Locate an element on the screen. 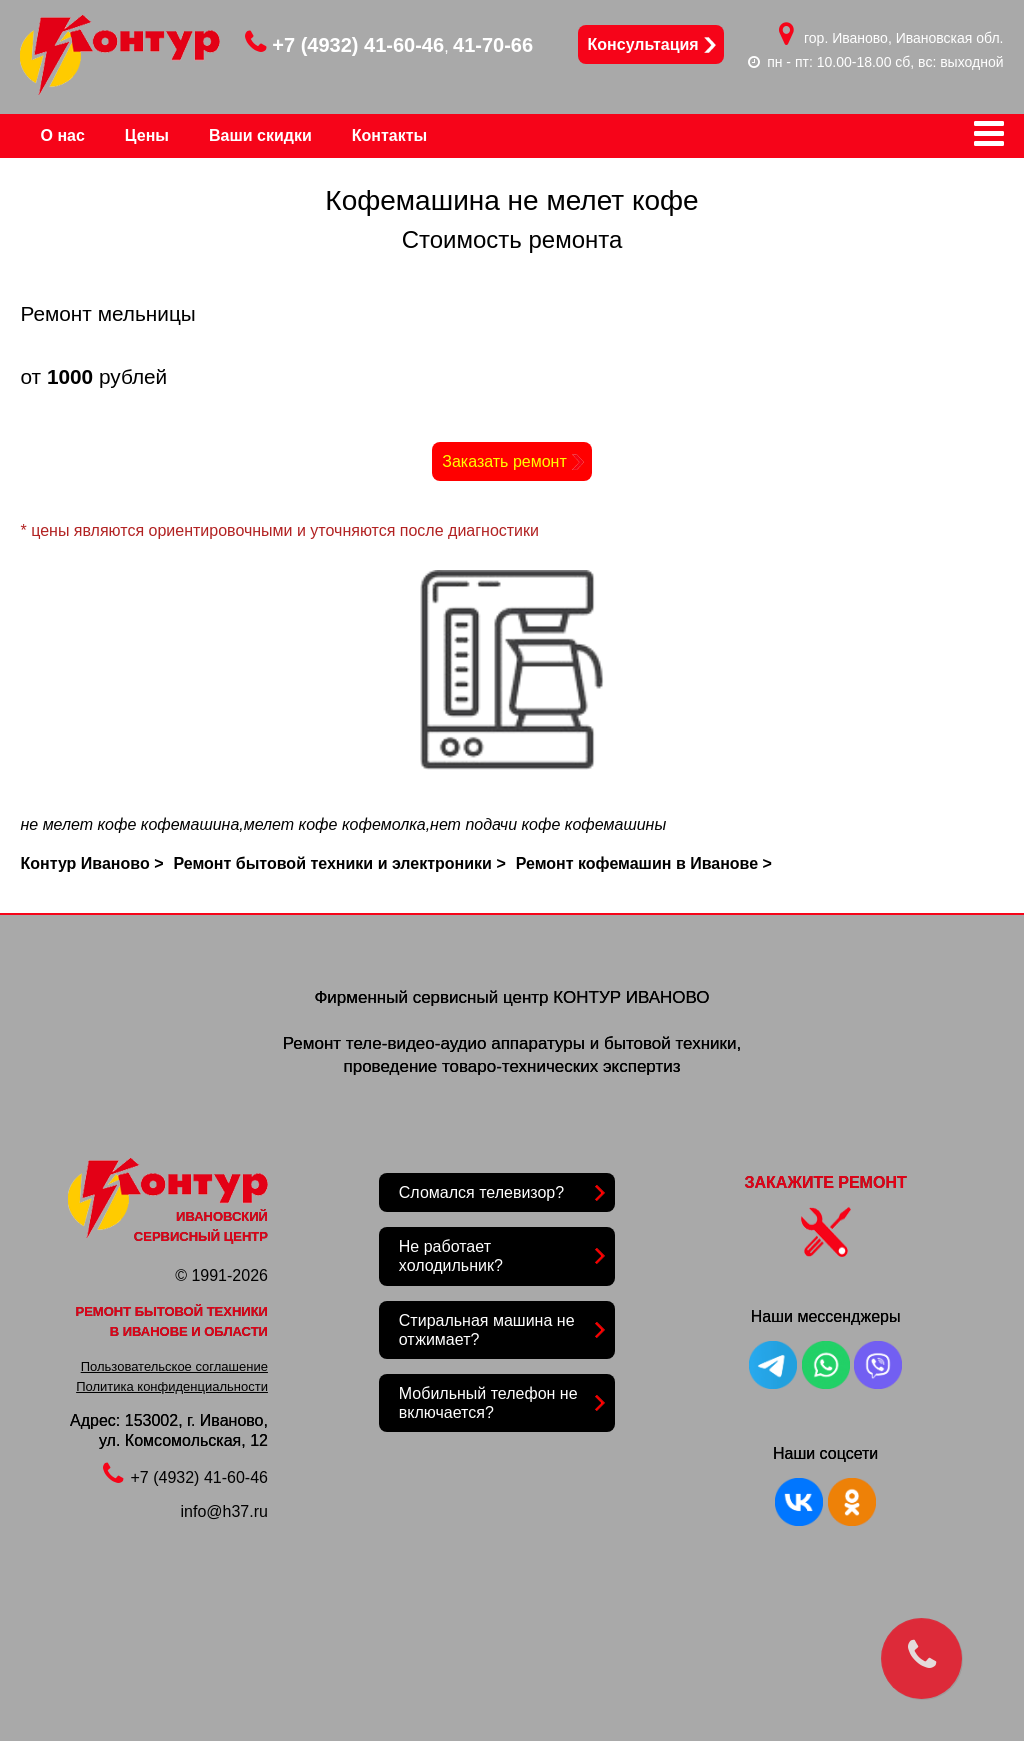 The height and width of the screenshot is (1741, 1024). info@h37.ru is located at coordinates (224, 1511).